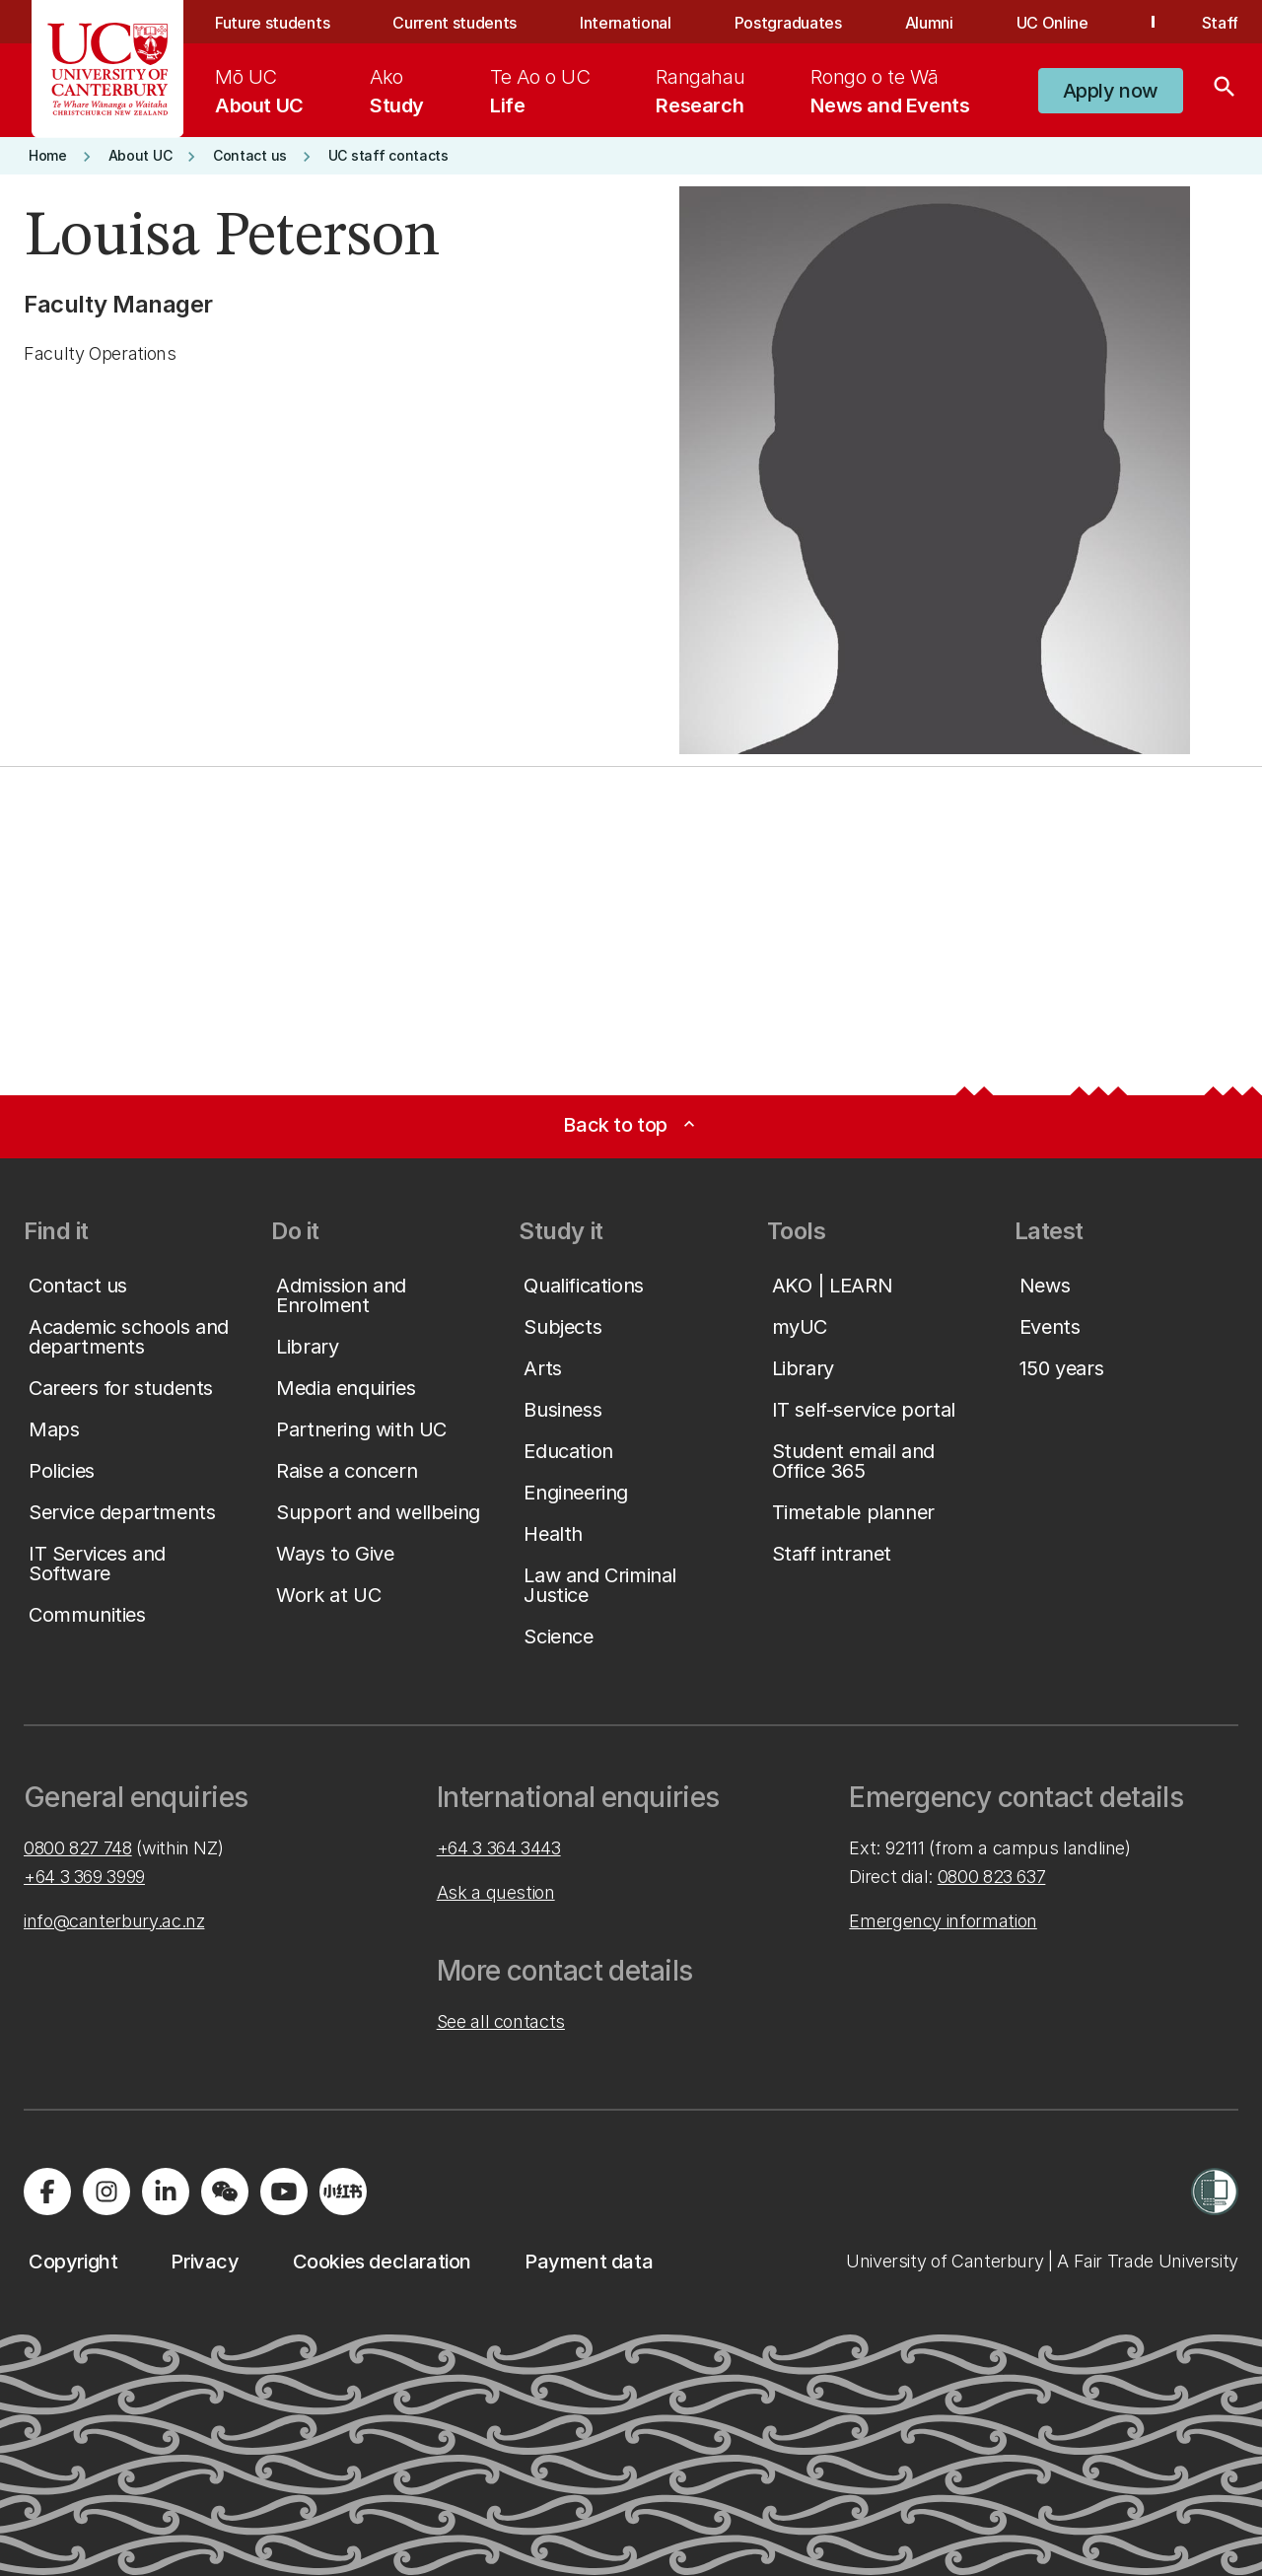 The width and height of the screenshot is (1262, 2576). Describe the element at coordinates (259, 90) in the screenshot. I see `[menuitem]` at that location.